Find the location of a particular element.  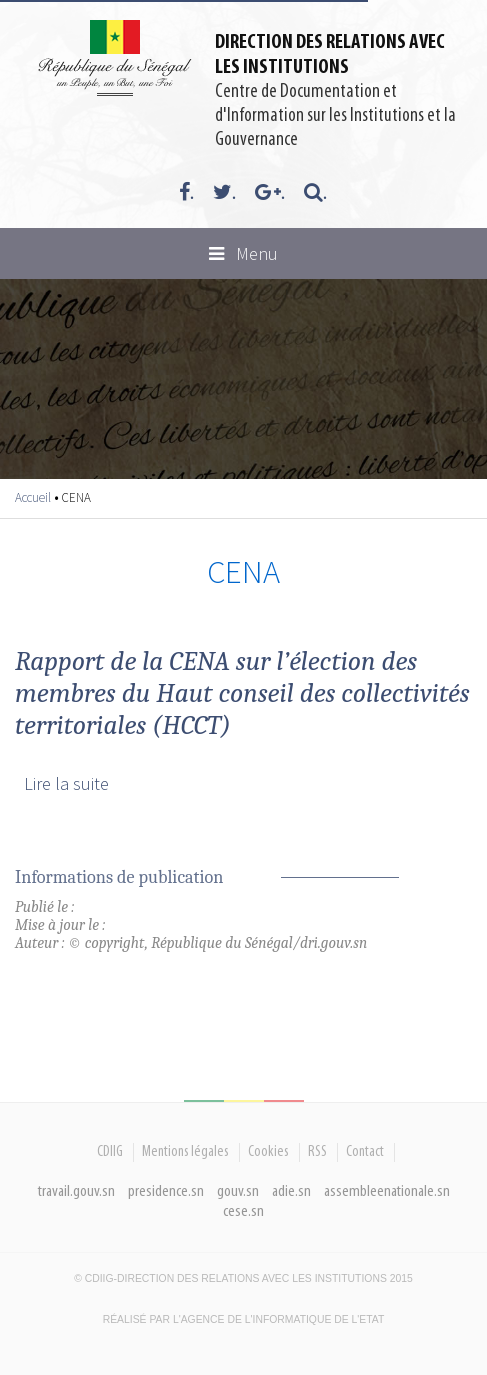

Lire la suite is located at coordinates (66, 783).